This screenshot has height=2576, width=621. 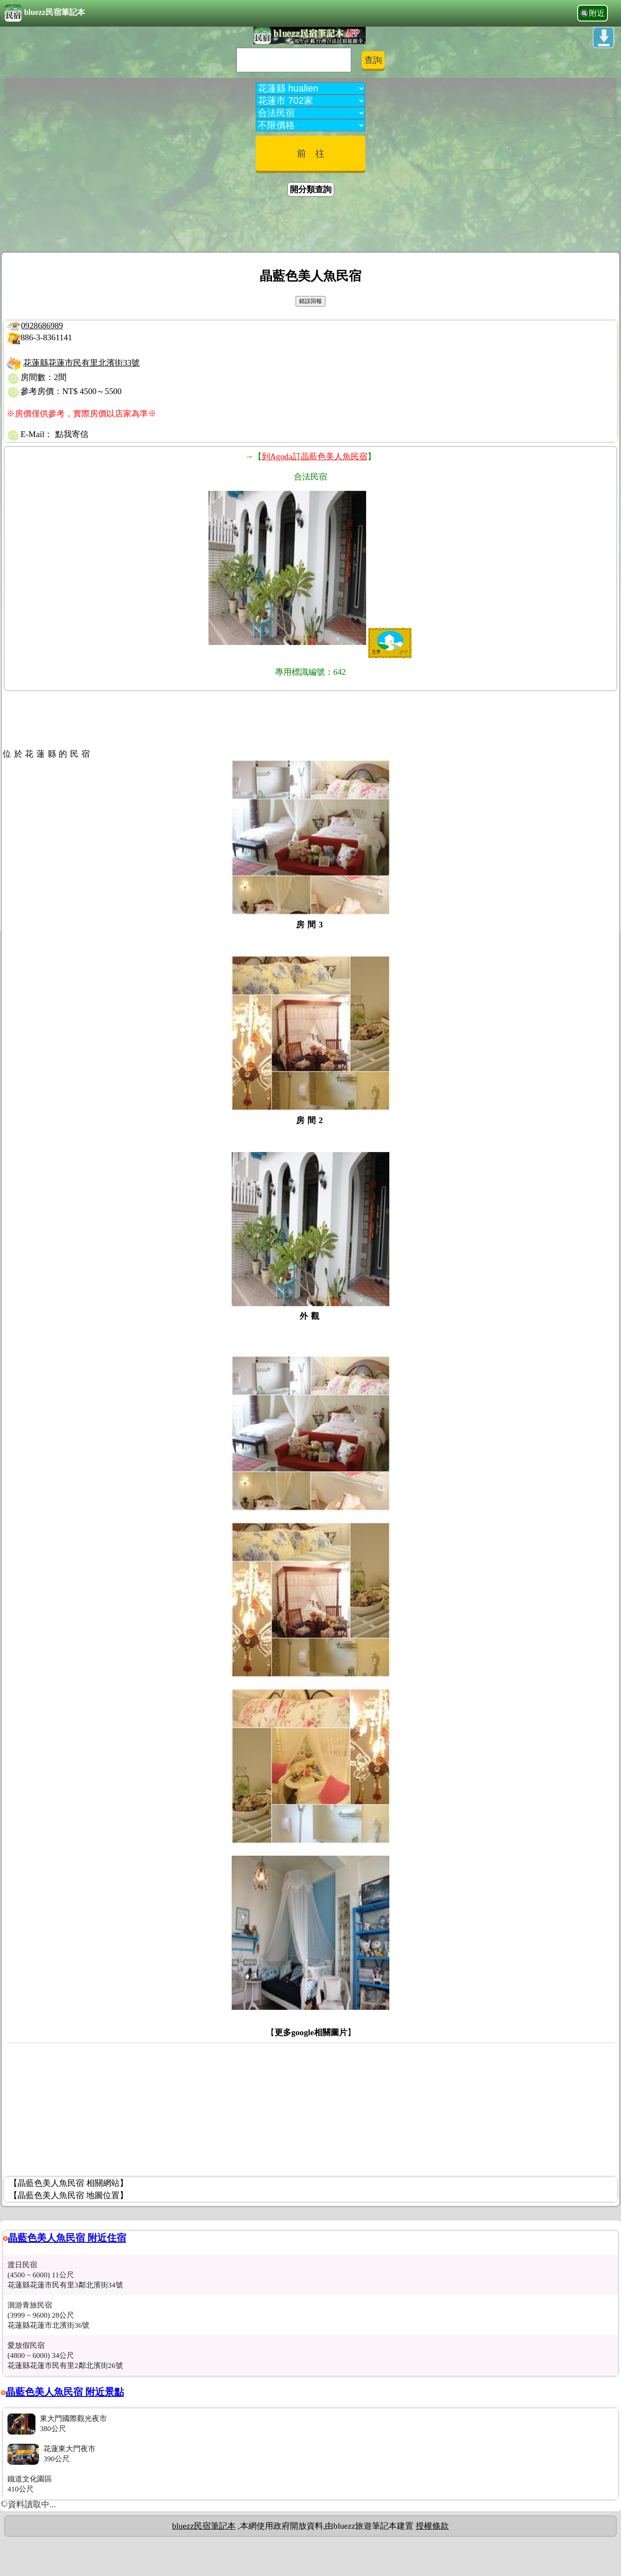 I want to click on [Advertisement], so click(x=310, y=226).